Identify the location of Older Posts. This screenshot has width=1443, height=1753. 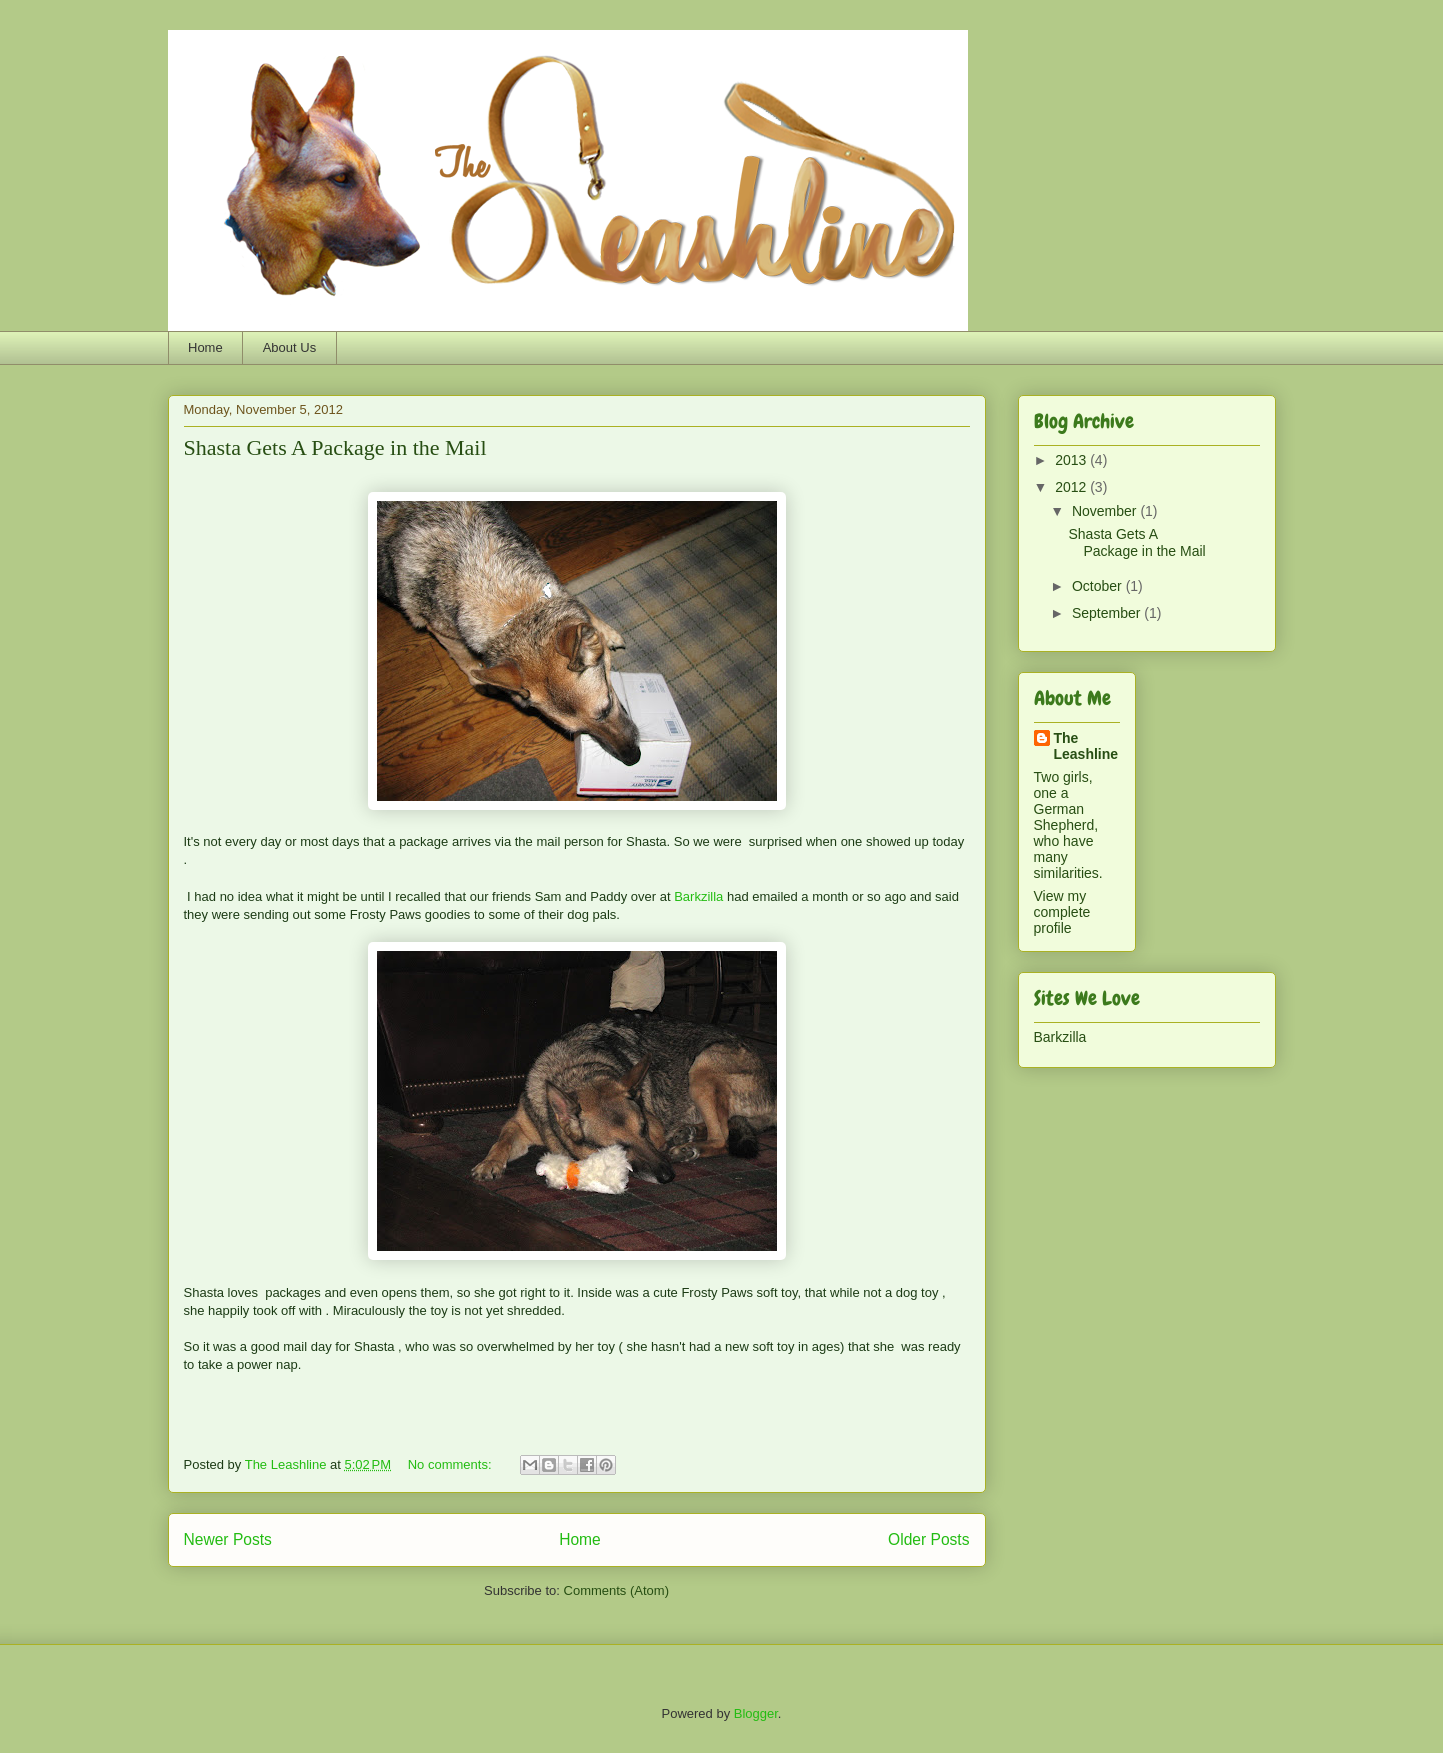
(928, 1539).